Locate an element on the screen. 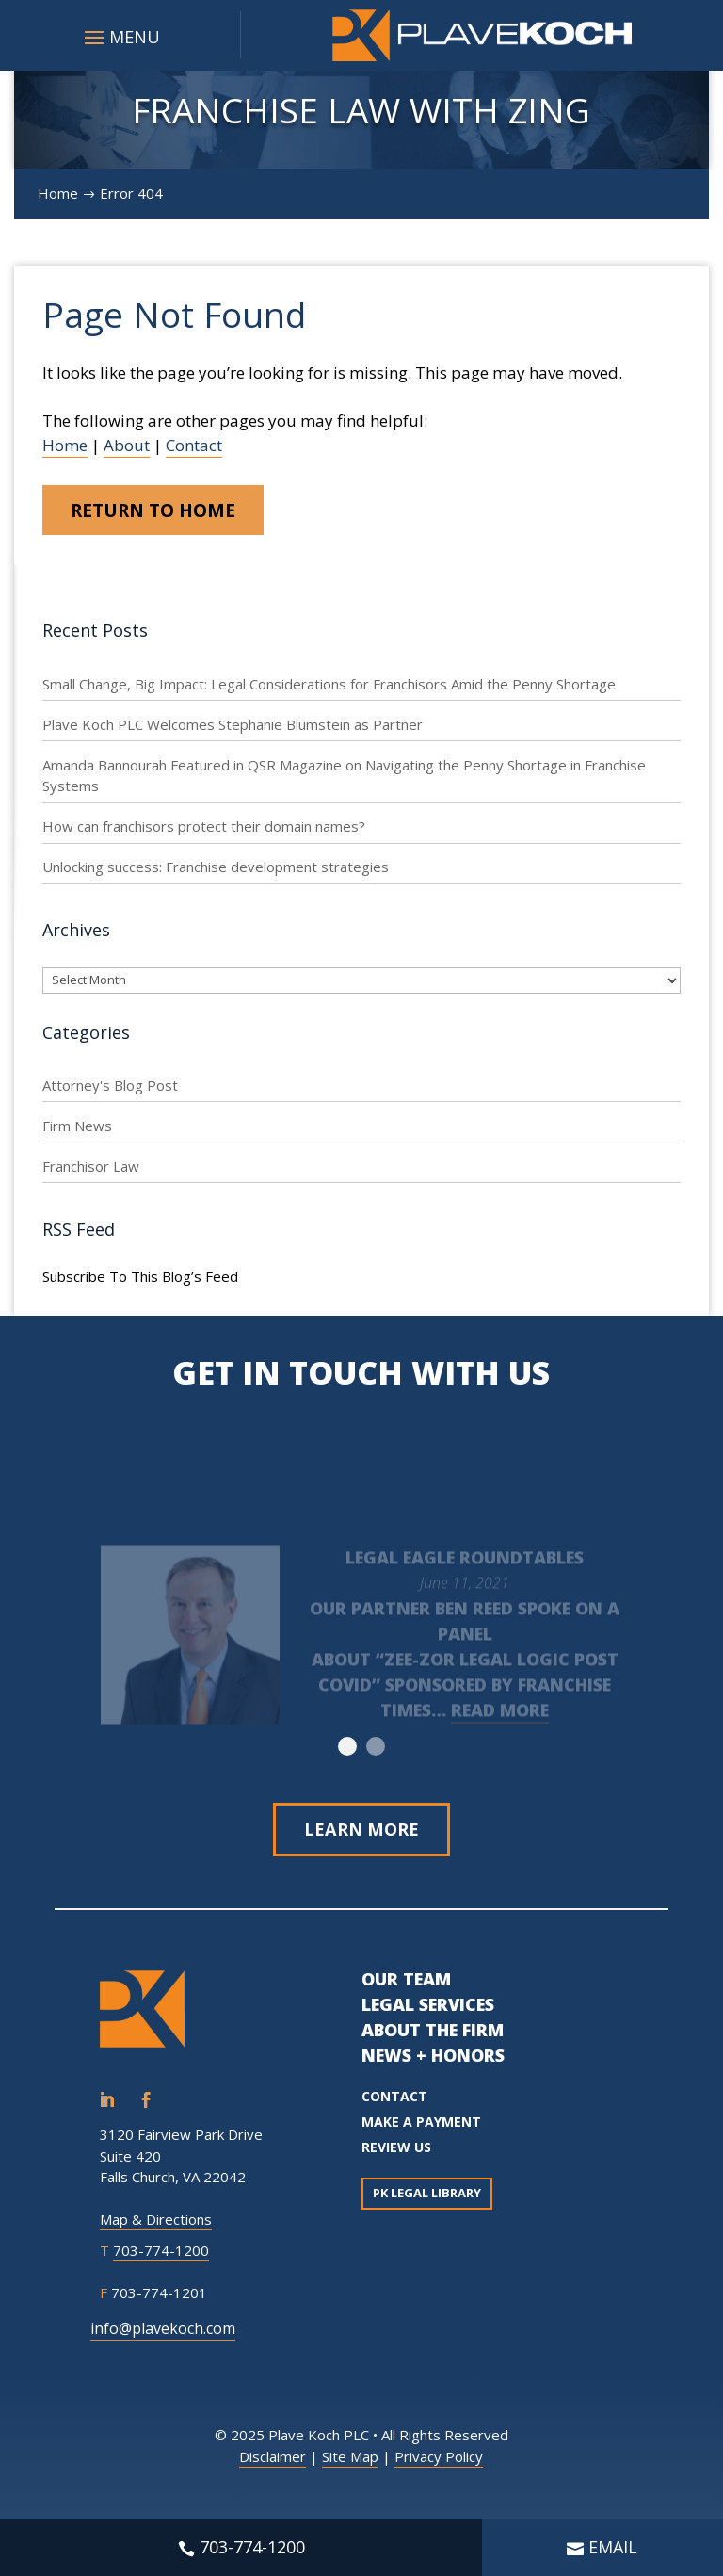 The image size is (723, 2576). Privacy Policy is located at coordinates (438, 2462).